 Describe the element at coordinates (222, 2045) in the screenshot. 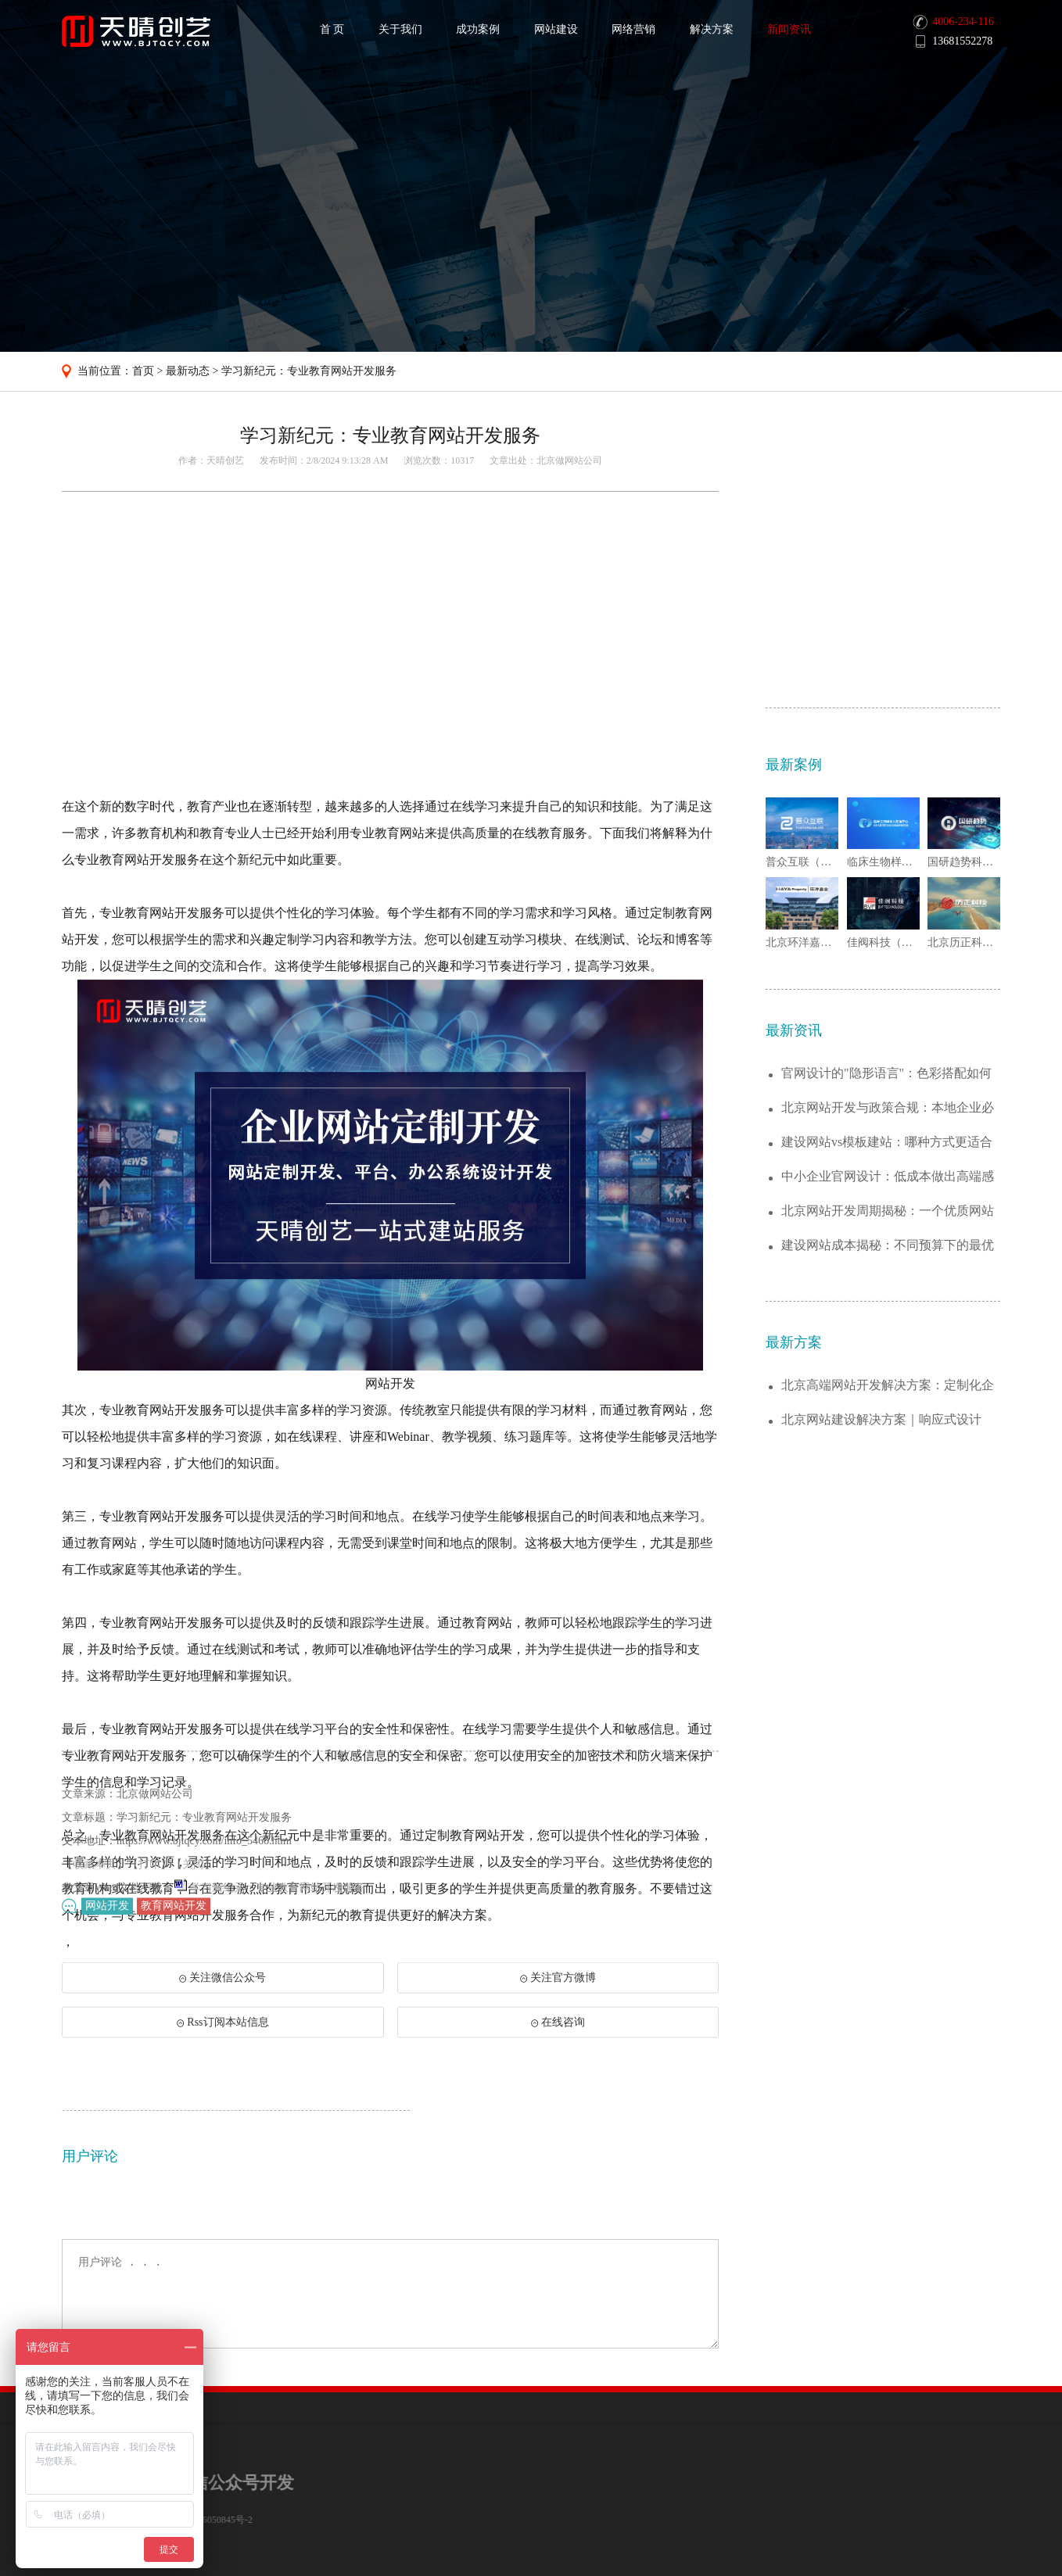

I see `Rss订阅本站信息` at that location.